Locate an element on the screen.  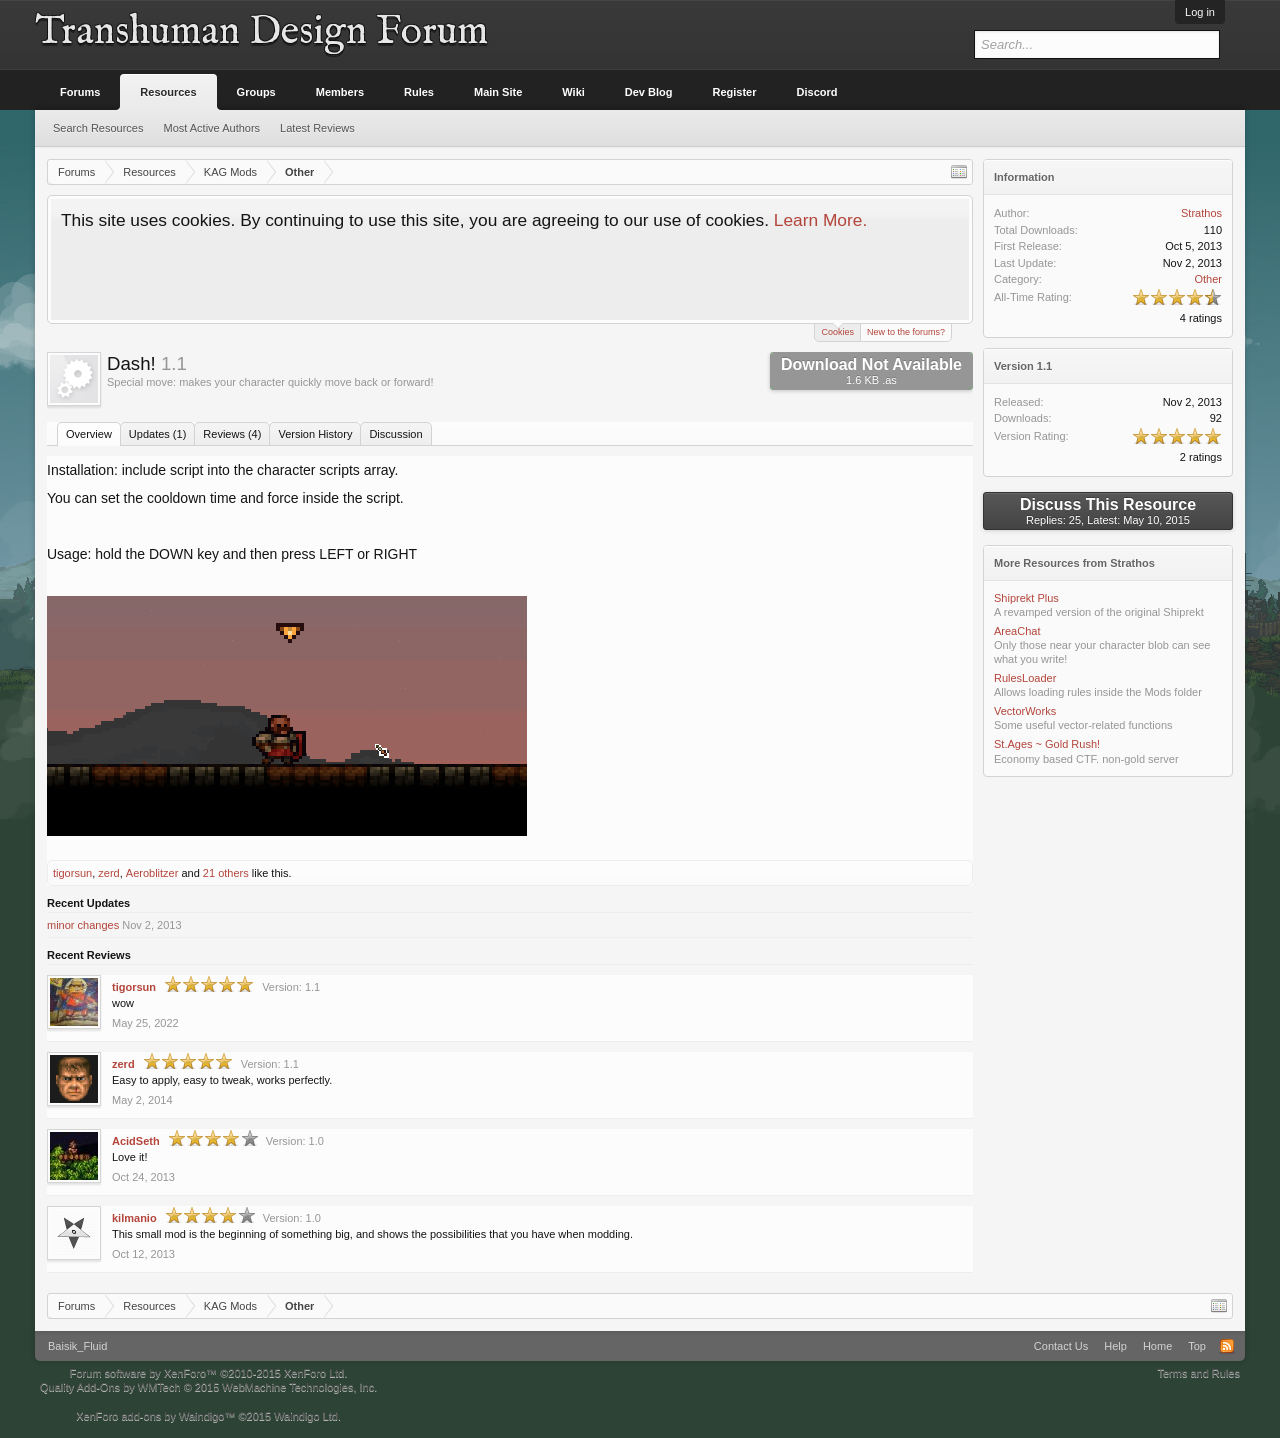
RSS is located at coordinates (1227, 1346).